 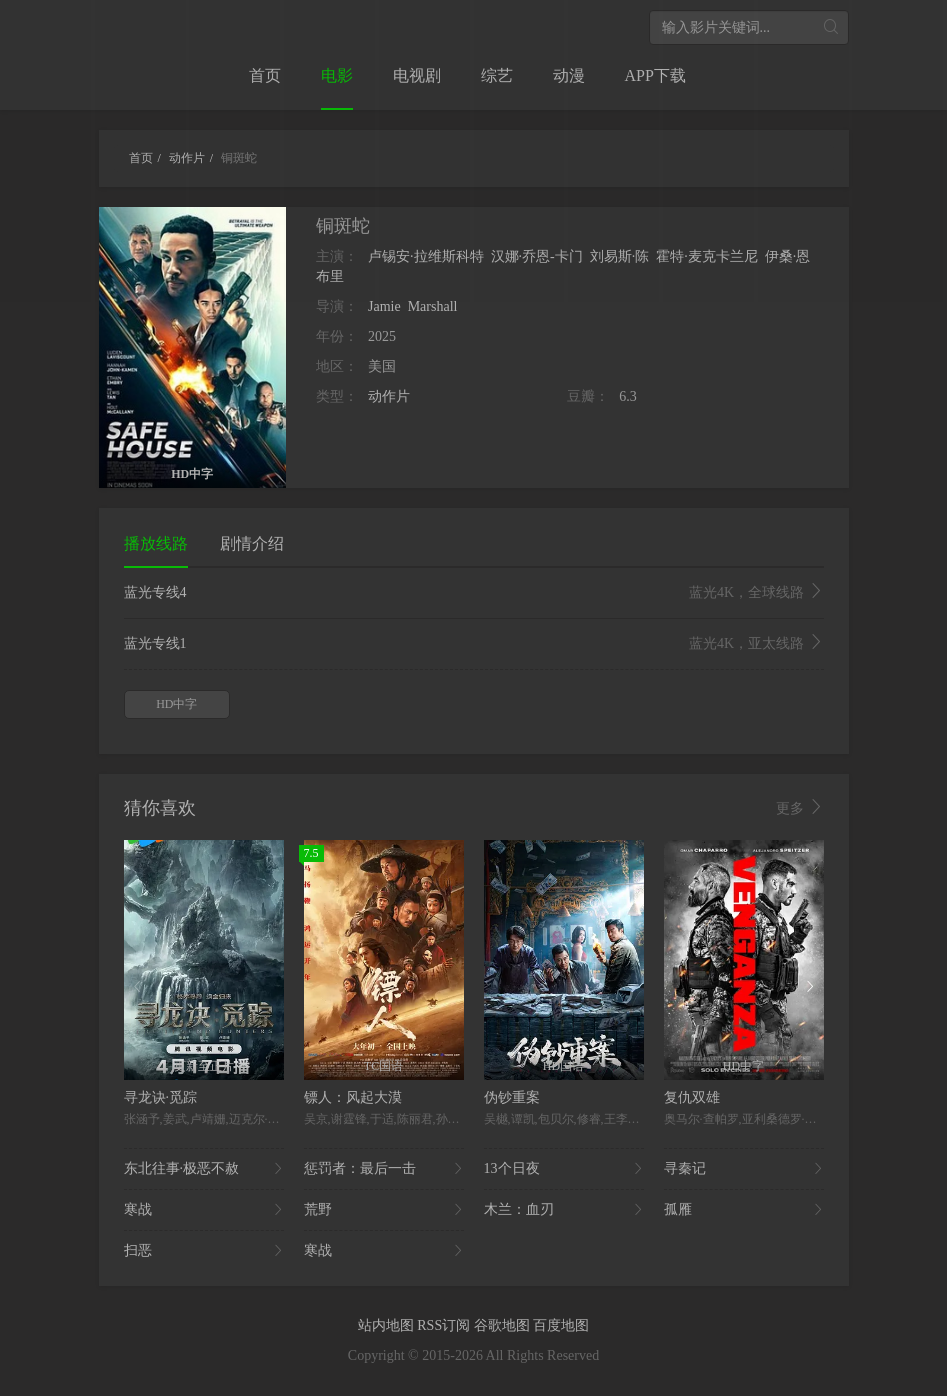 I want to click on 综艺, so click(x=497, y=75).